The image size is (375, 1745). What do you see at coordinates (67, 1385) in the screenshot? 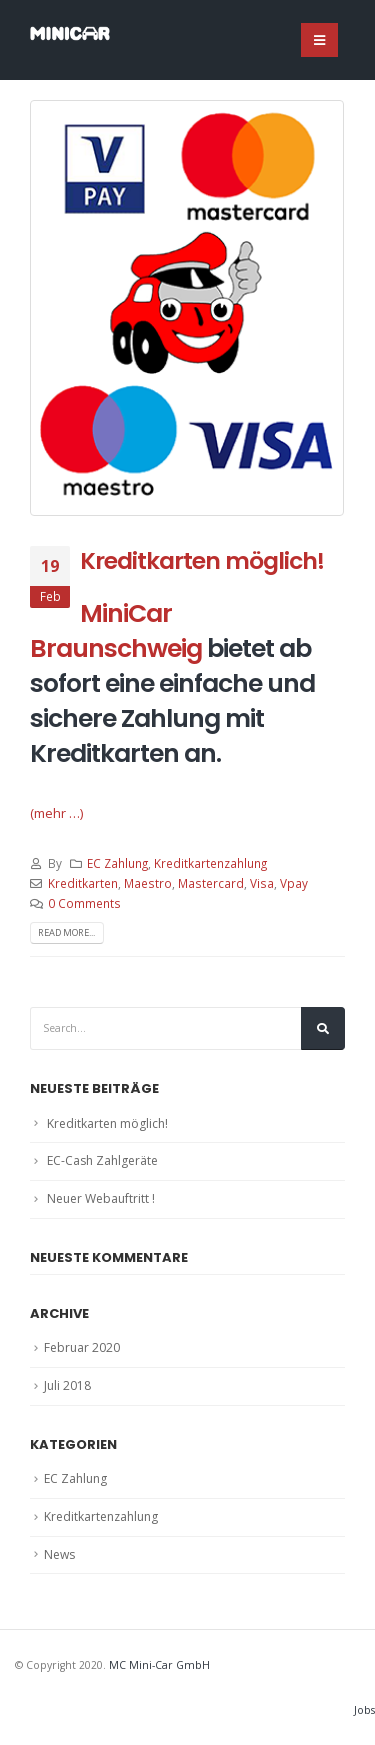
I see `Juli 2018` at bounding box center [67, 1385].